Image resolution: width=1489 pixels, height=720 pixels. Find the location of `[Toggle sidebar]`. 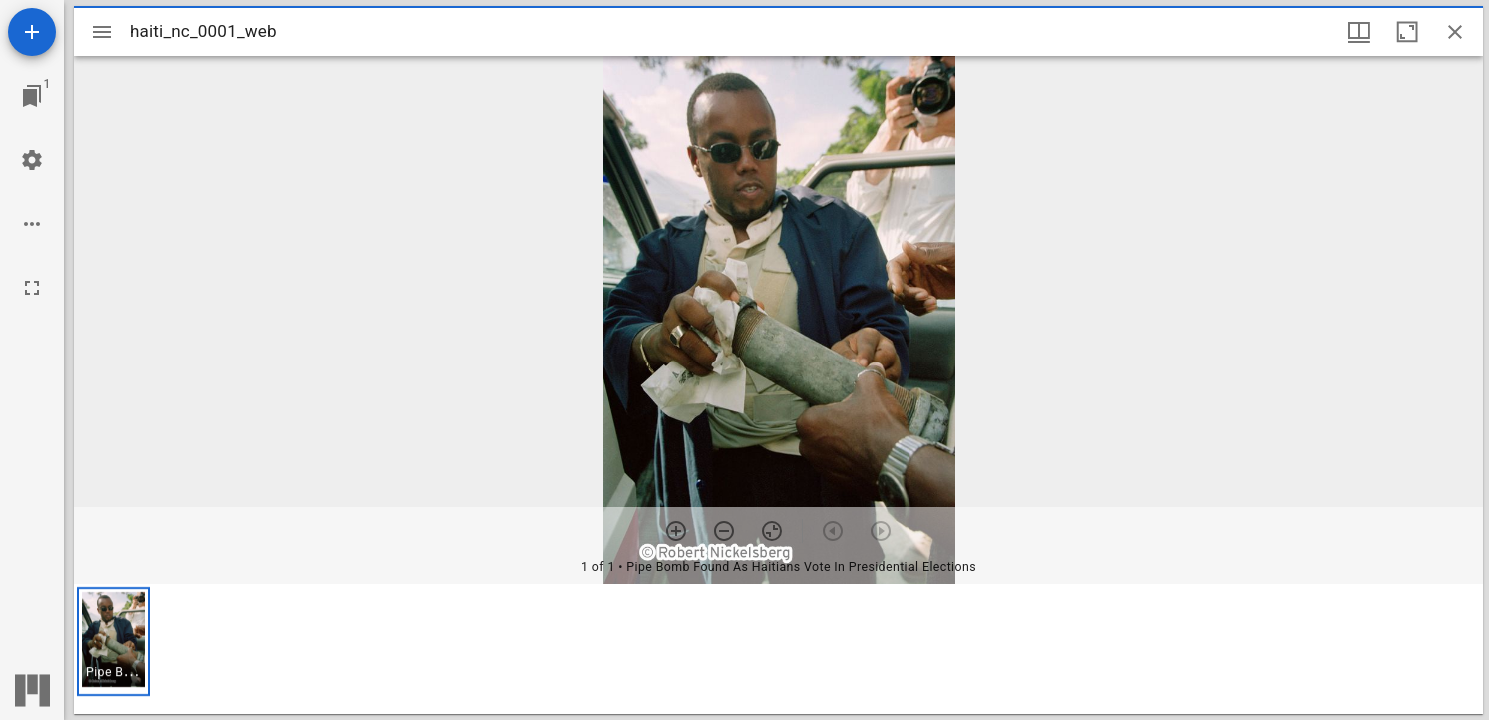

[Toggle sidebar] is located at coordinates (102, 32).